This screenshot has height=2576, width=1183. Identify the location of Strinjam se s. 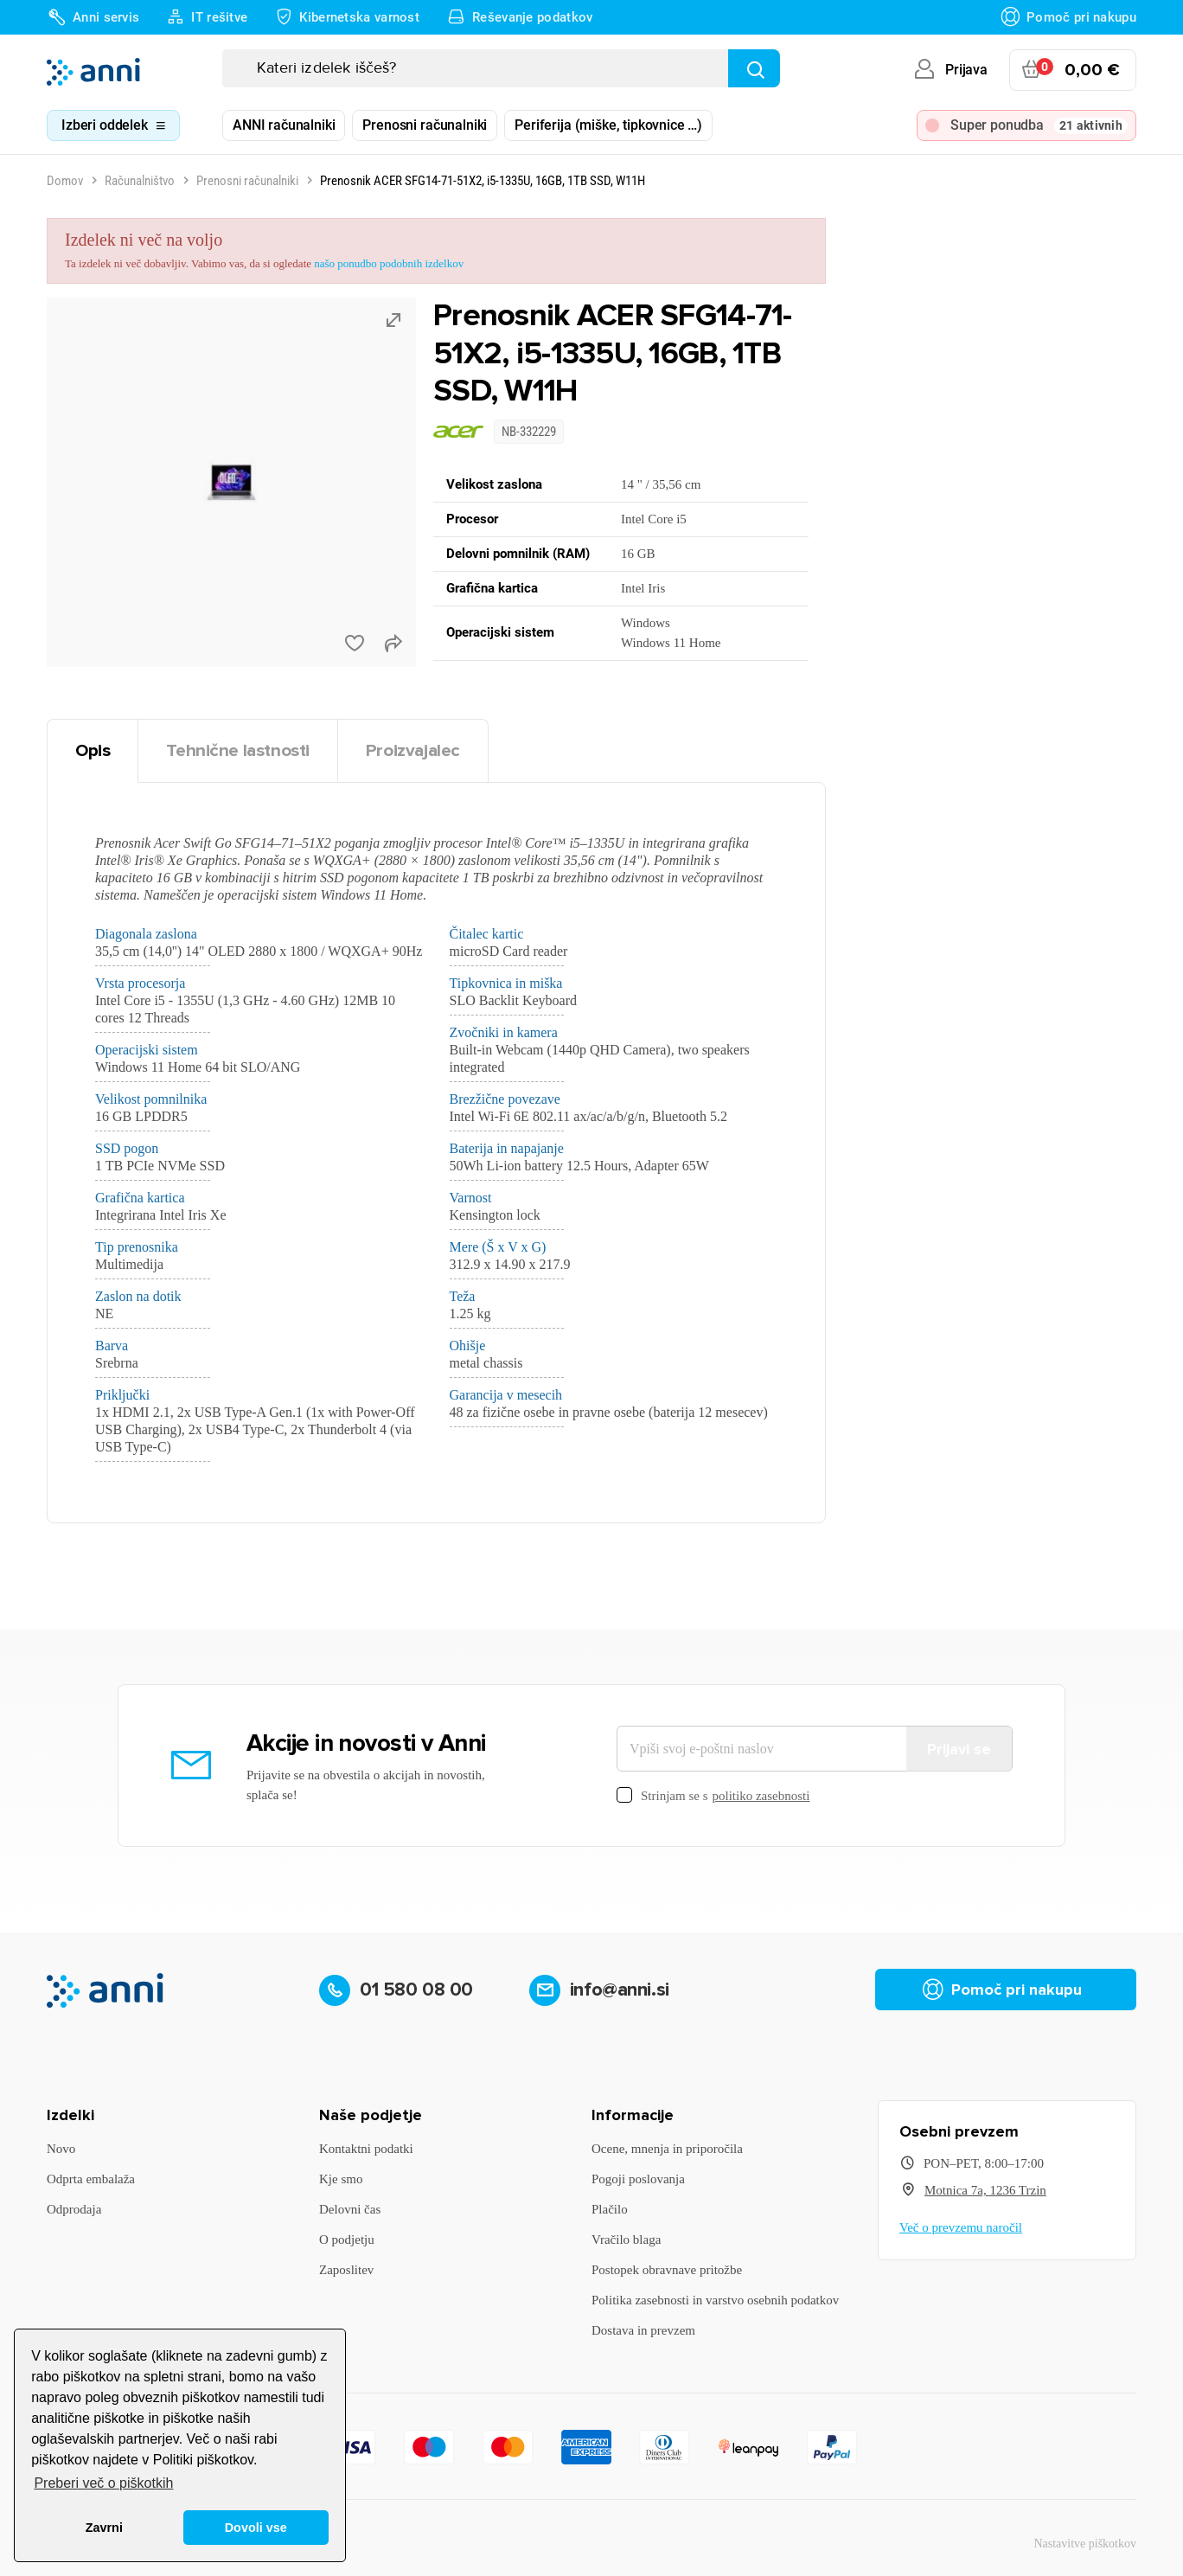
(713, 1796).